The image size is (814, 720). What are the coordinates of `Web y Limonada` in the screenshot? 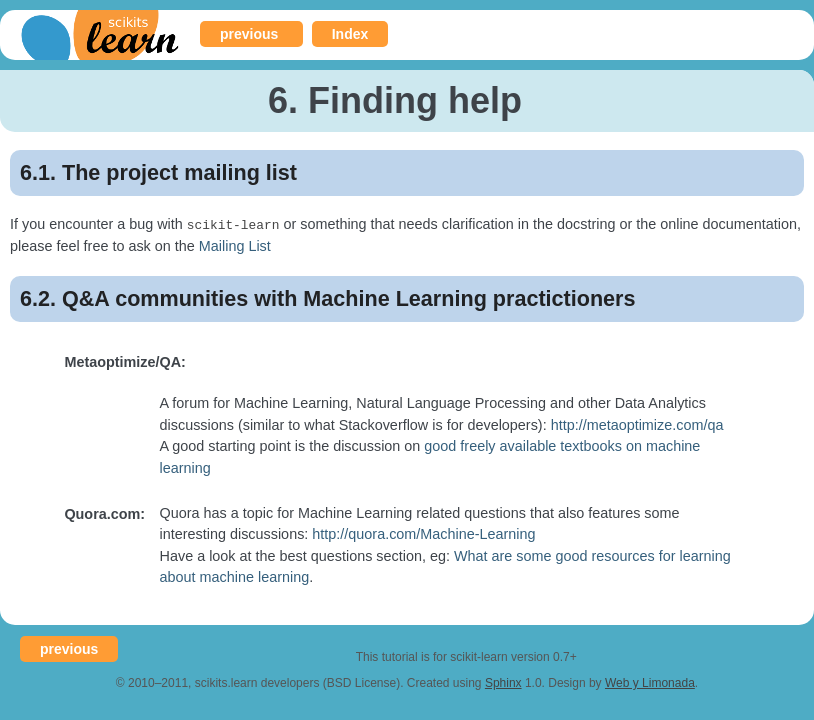 It's located at (650, 682).